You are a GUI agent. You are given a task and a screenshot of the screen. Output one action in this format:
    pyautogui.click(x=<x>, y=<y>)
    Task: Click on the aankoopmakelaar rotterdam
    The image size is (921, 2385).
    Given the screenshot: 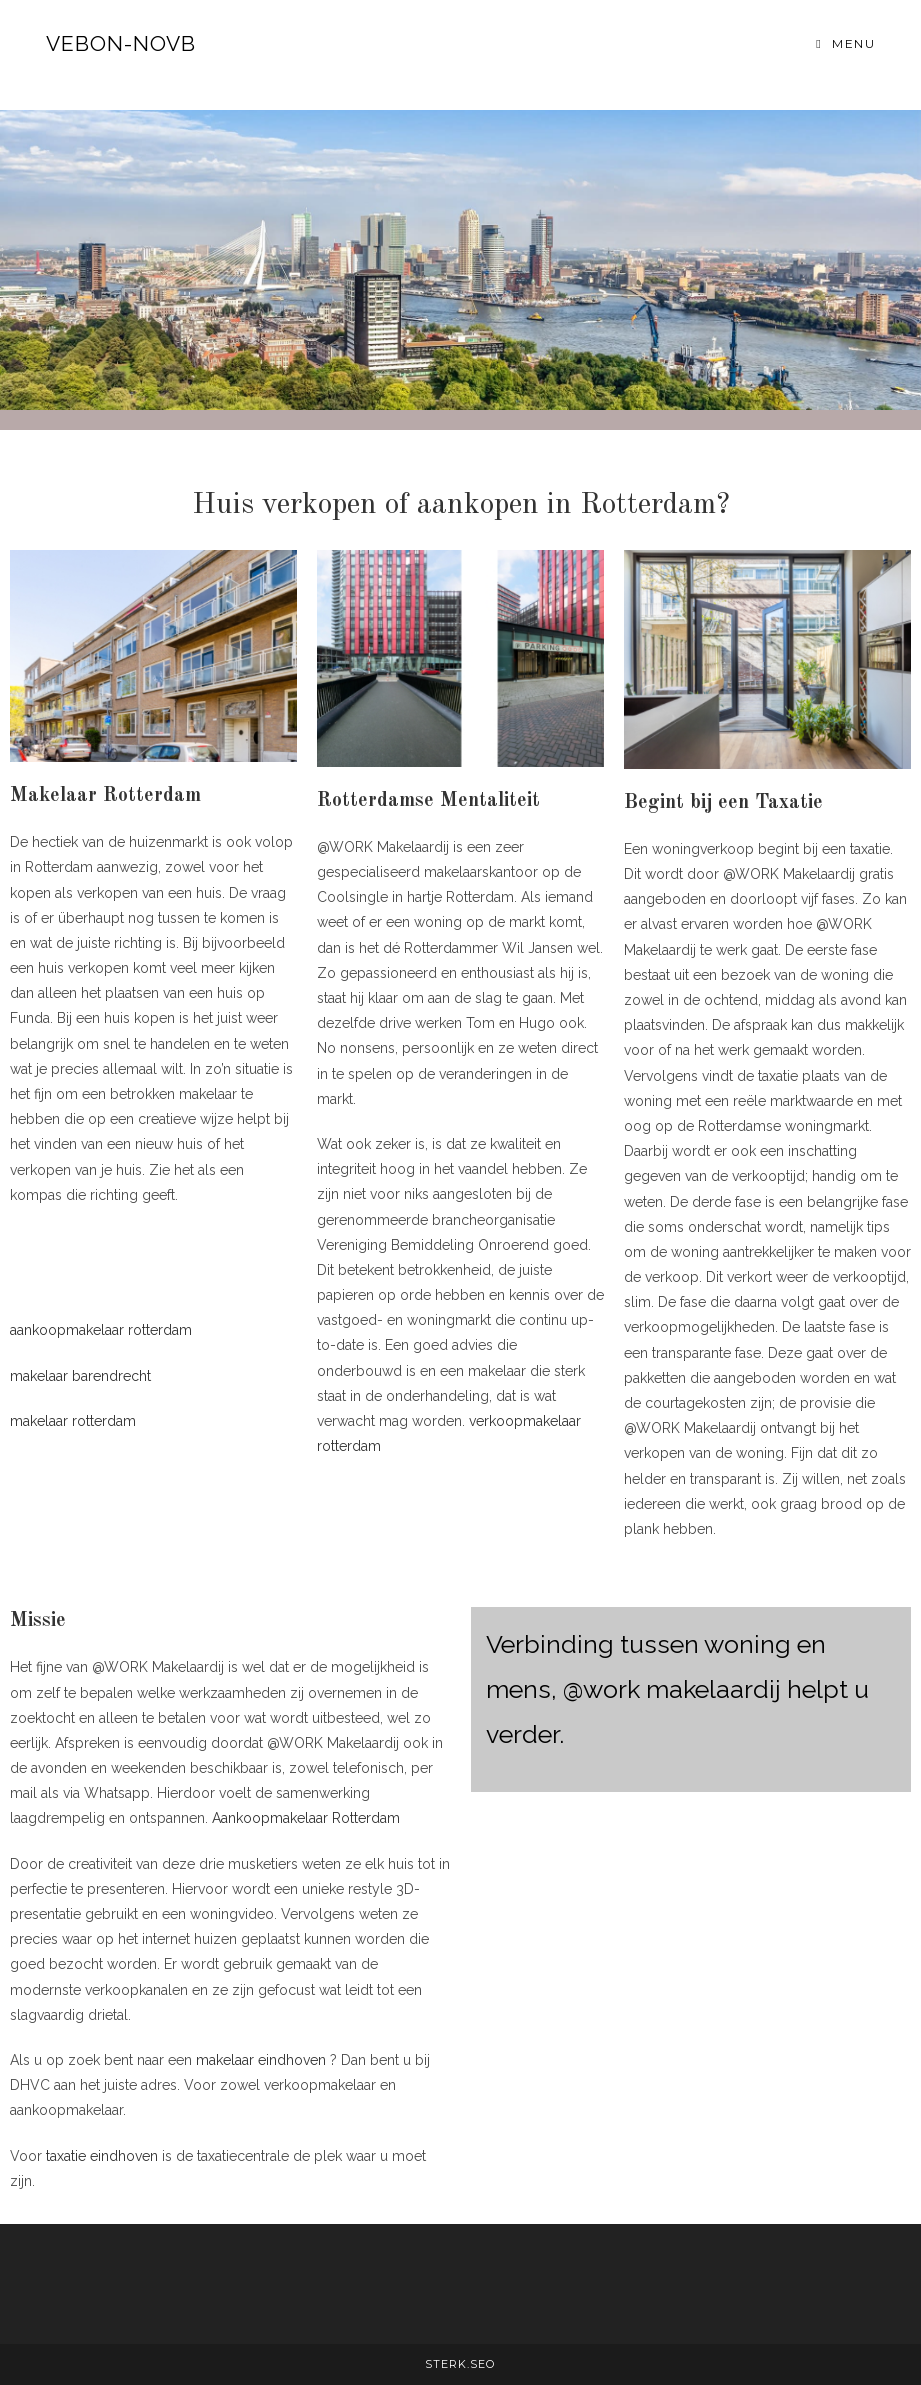 What is the action you would take?
    pyautogui.click(x=101, y=1330)
    